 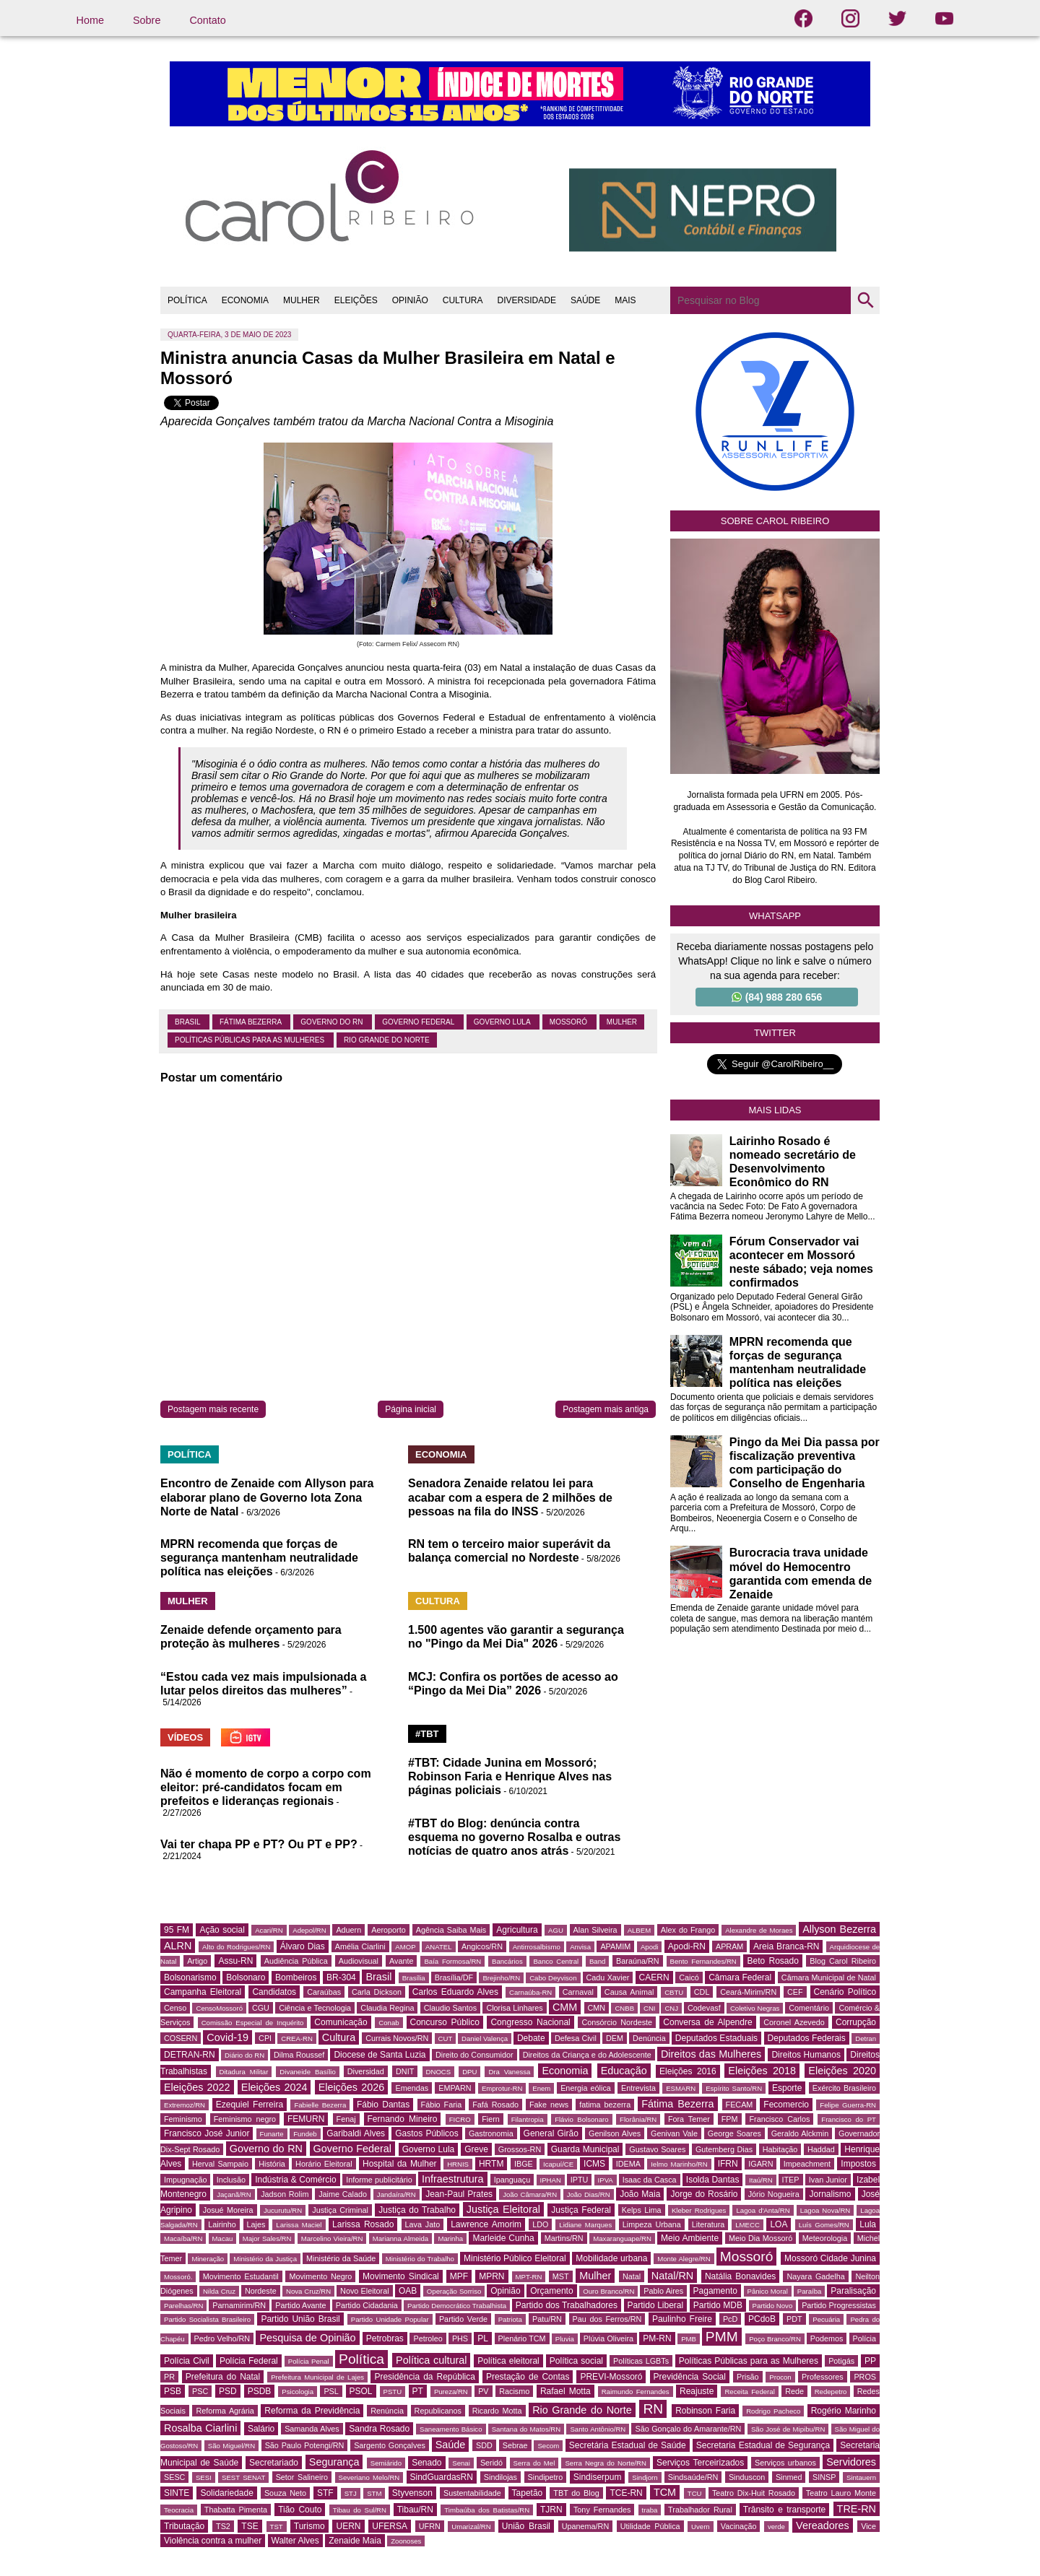 I want to click on Jorge do Rosário, so click(x=703, y=2194).